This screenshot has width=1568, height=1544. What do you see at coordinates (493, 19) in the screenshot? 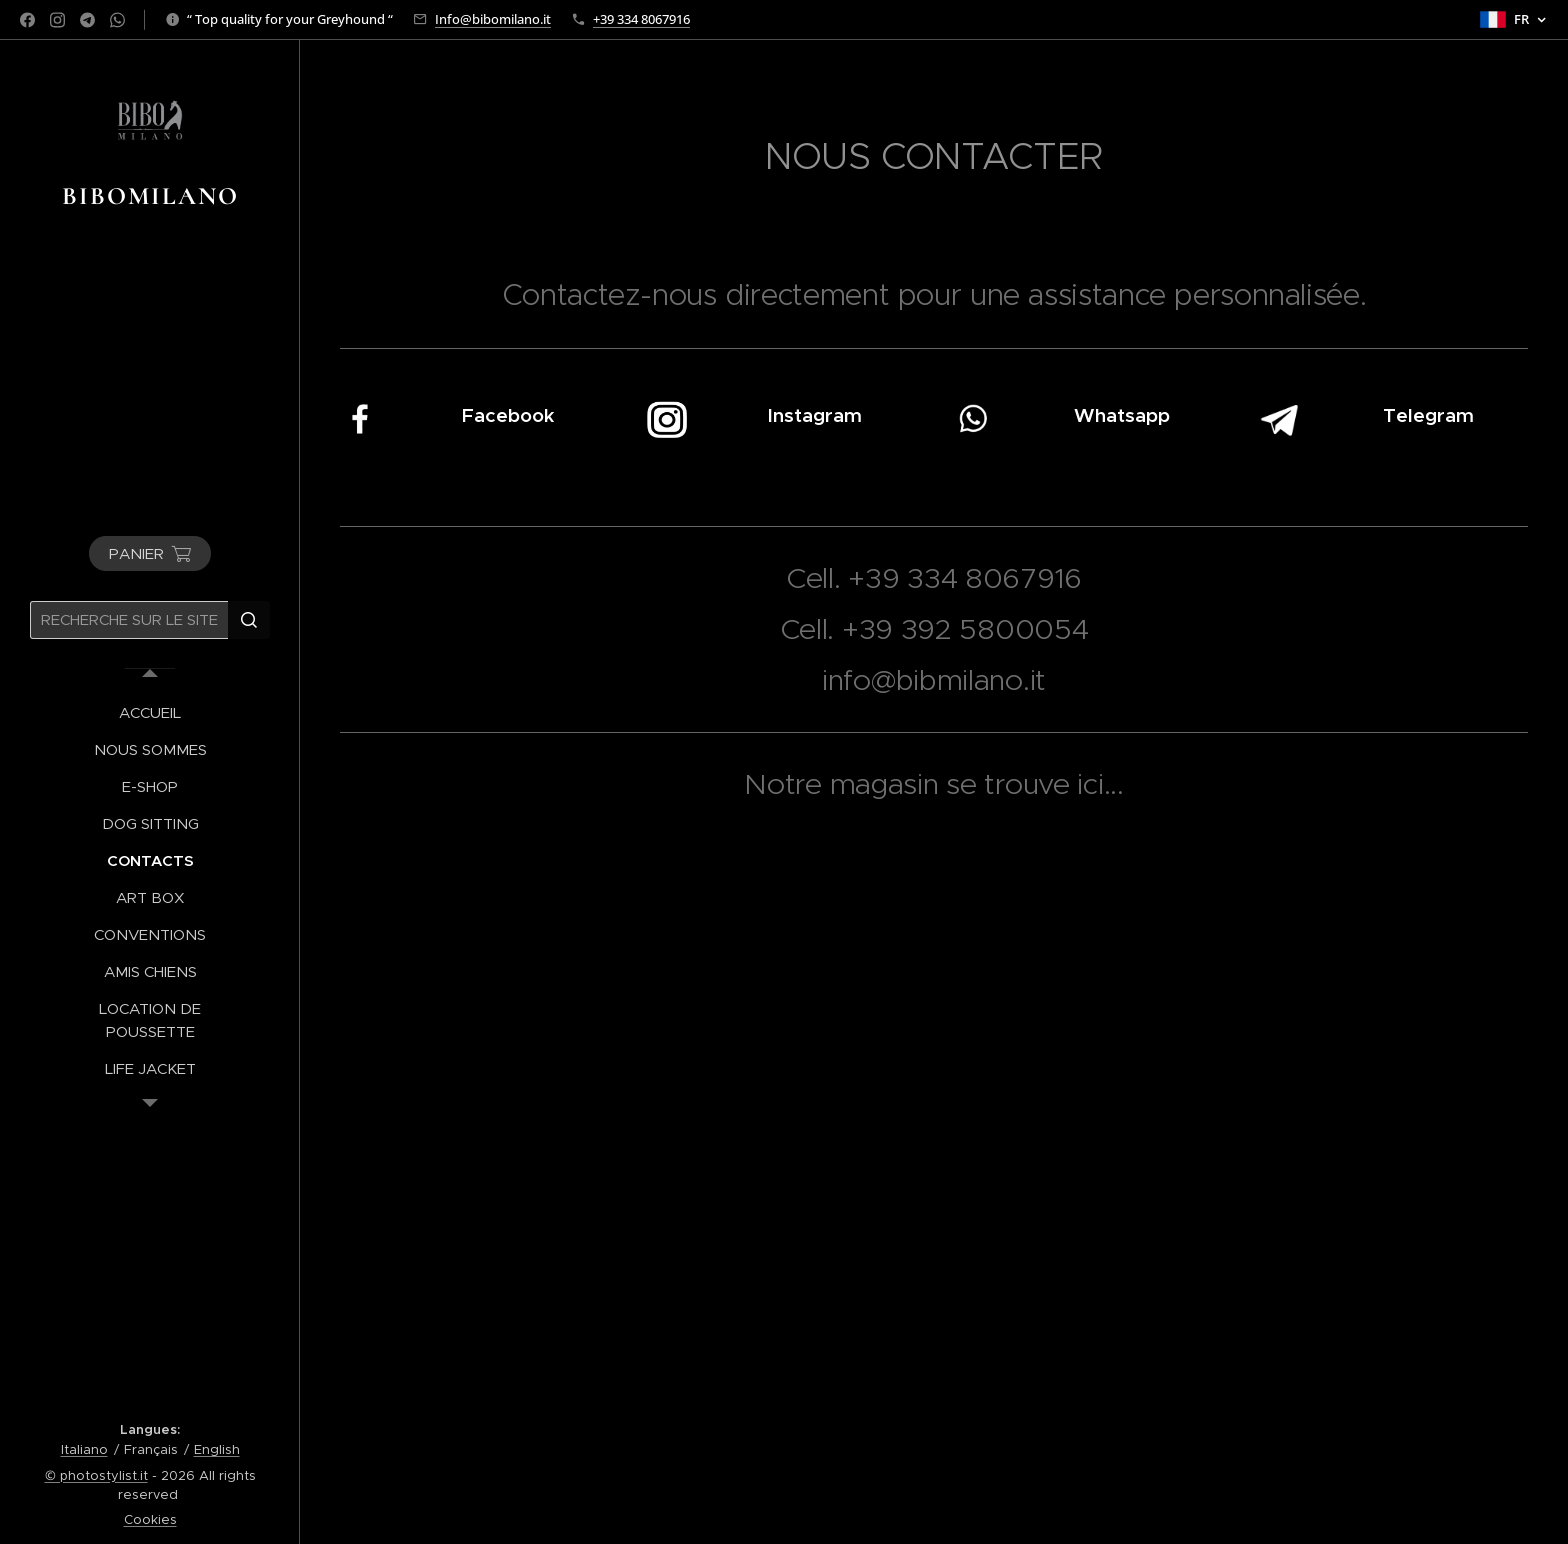
I see `Info@bibomilano.it` at bounding box center [493, 19].